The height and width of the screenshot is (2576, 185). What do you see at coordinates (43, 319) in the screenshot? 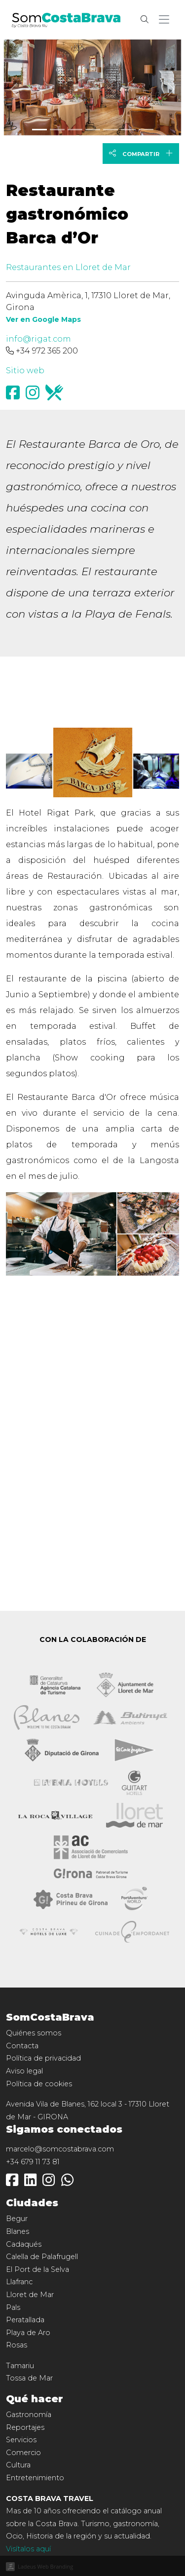
I see `Ver en Google Maps` at bounding box center [43, 319].